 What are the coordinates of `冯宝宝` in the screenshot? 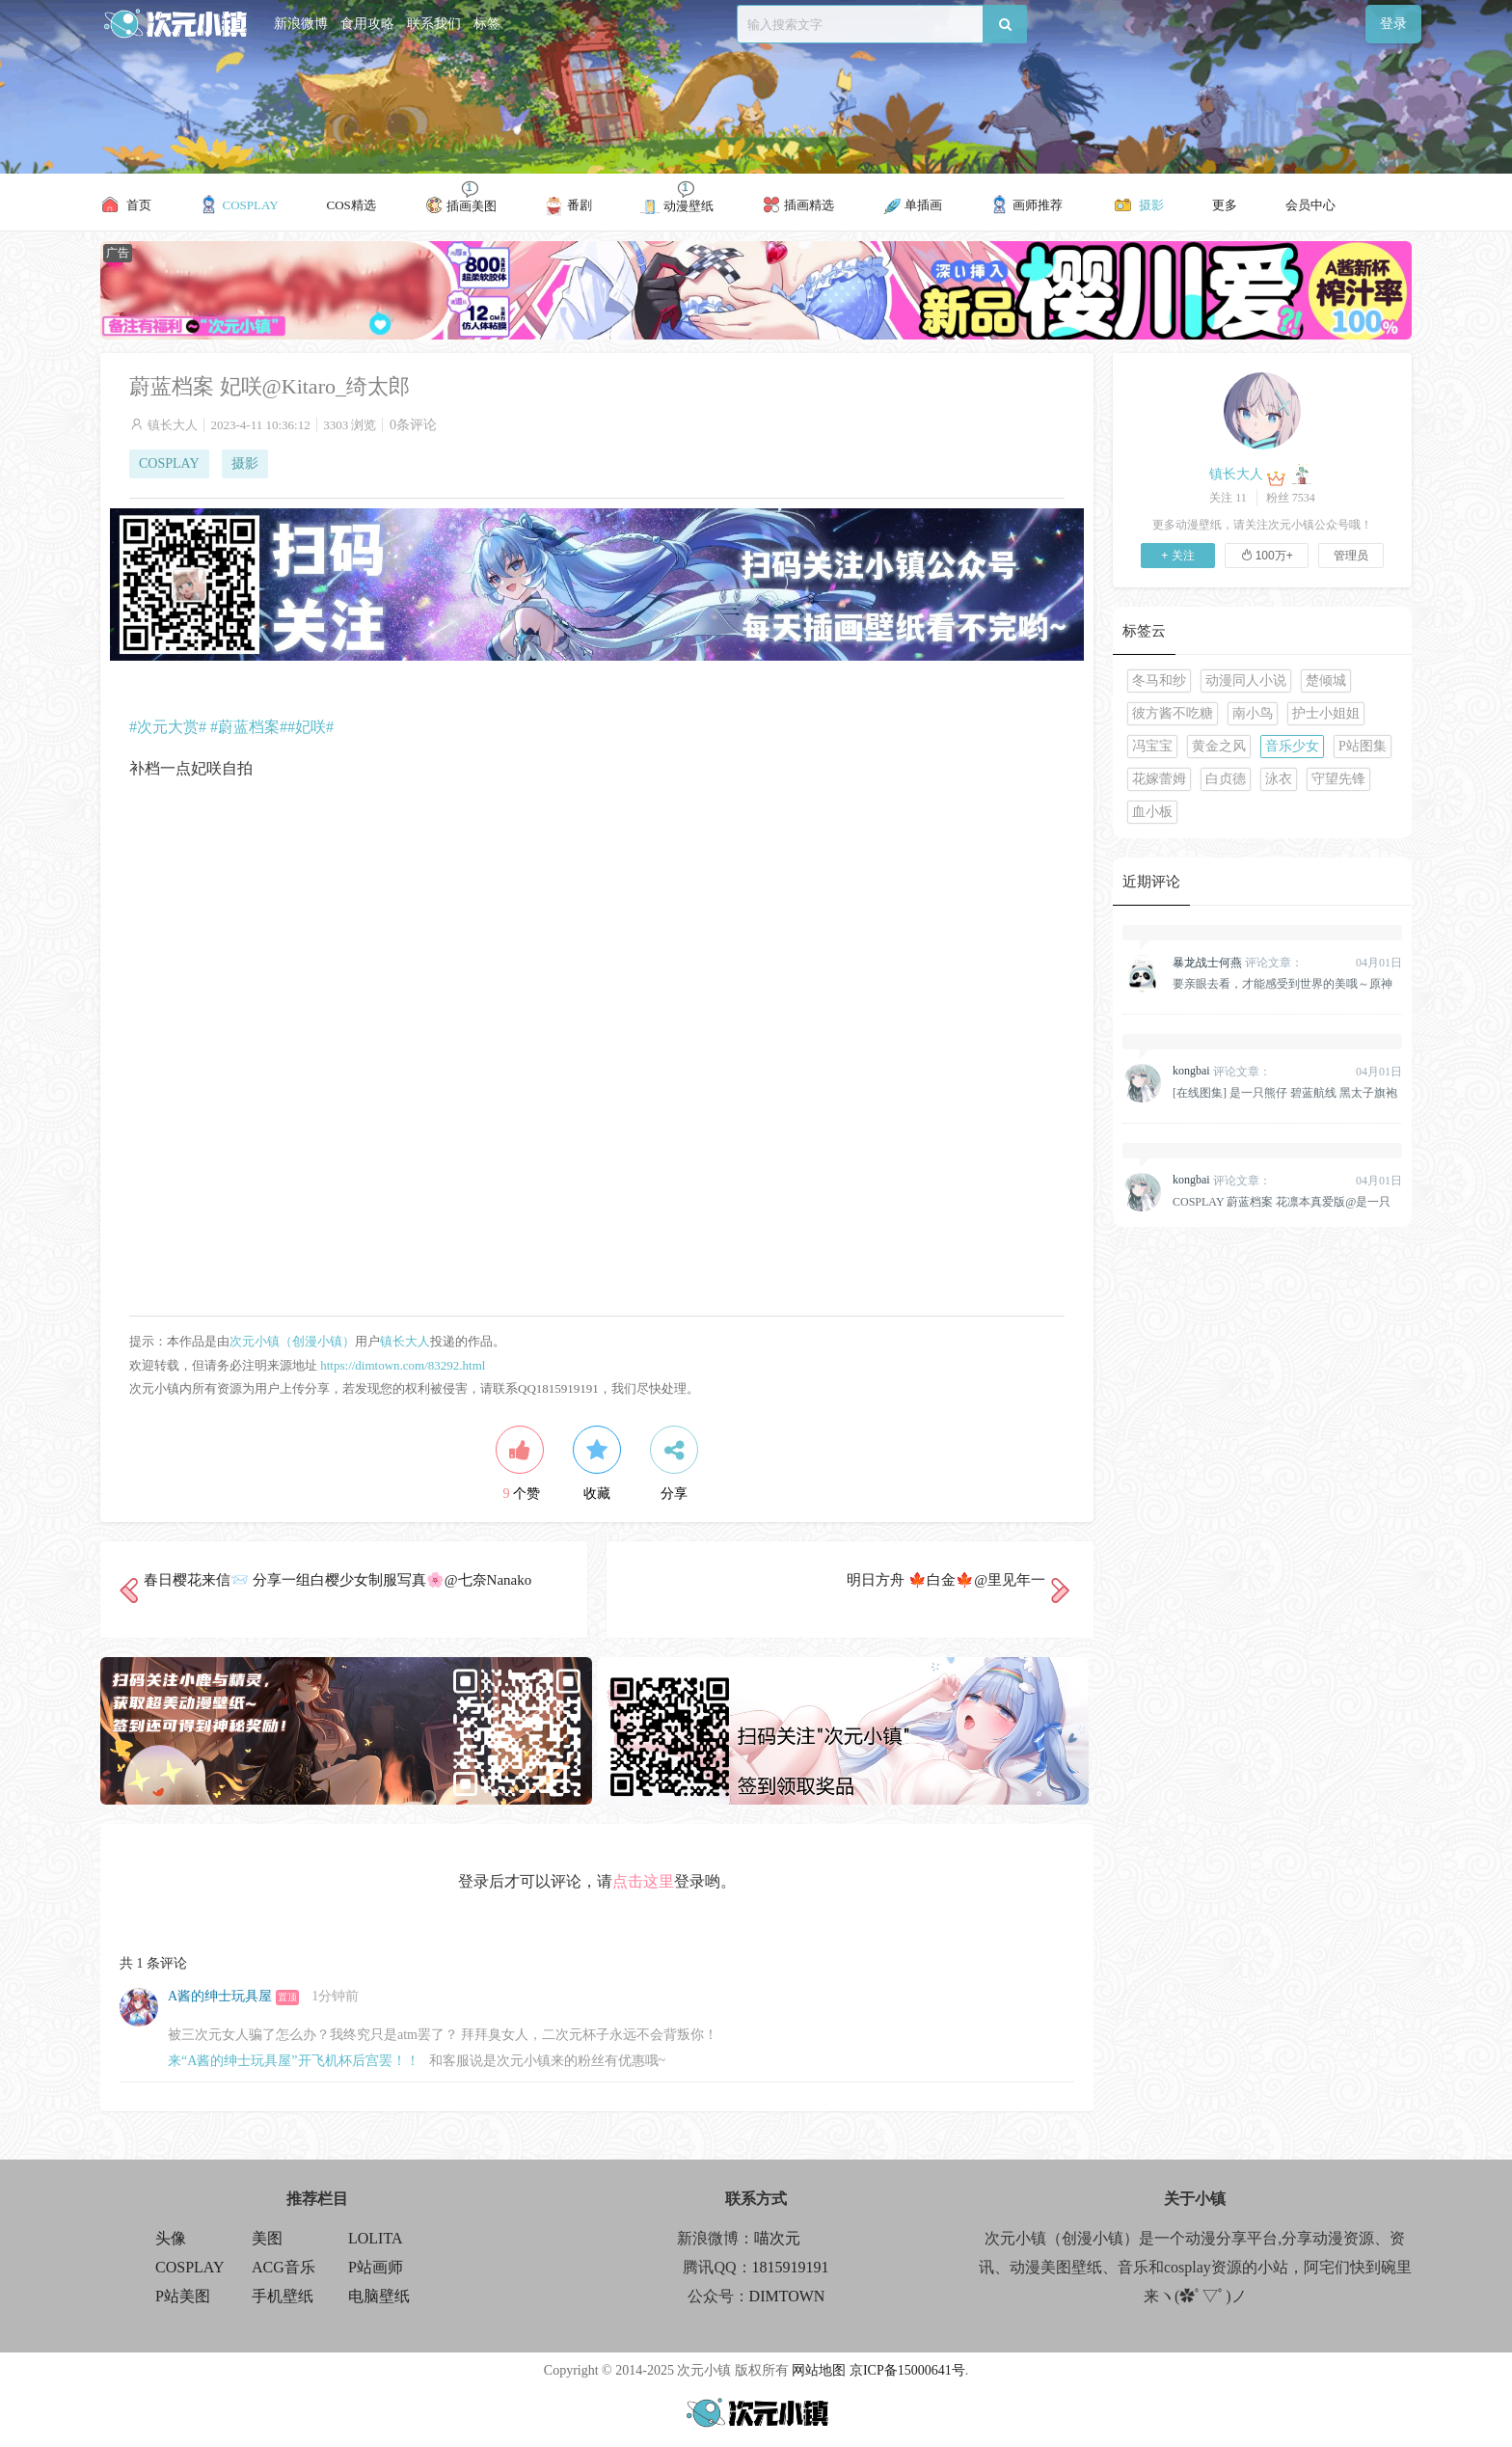 It's located at (1152, 746).